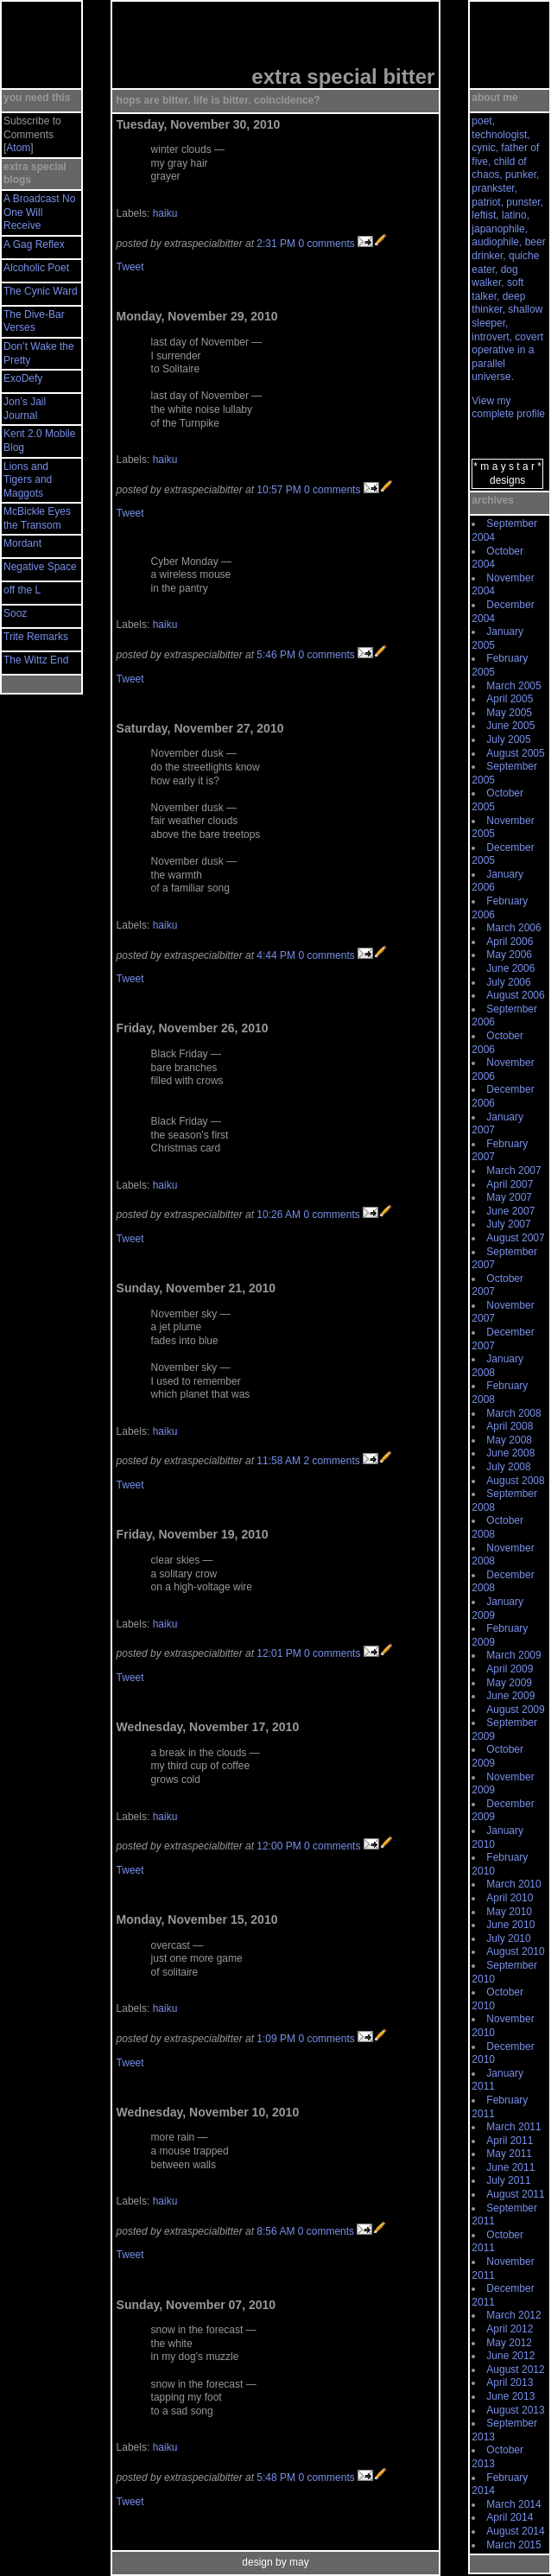 The width and height of the screenshot is (551, 2576). I want to click on haiku, so click(165, 213).